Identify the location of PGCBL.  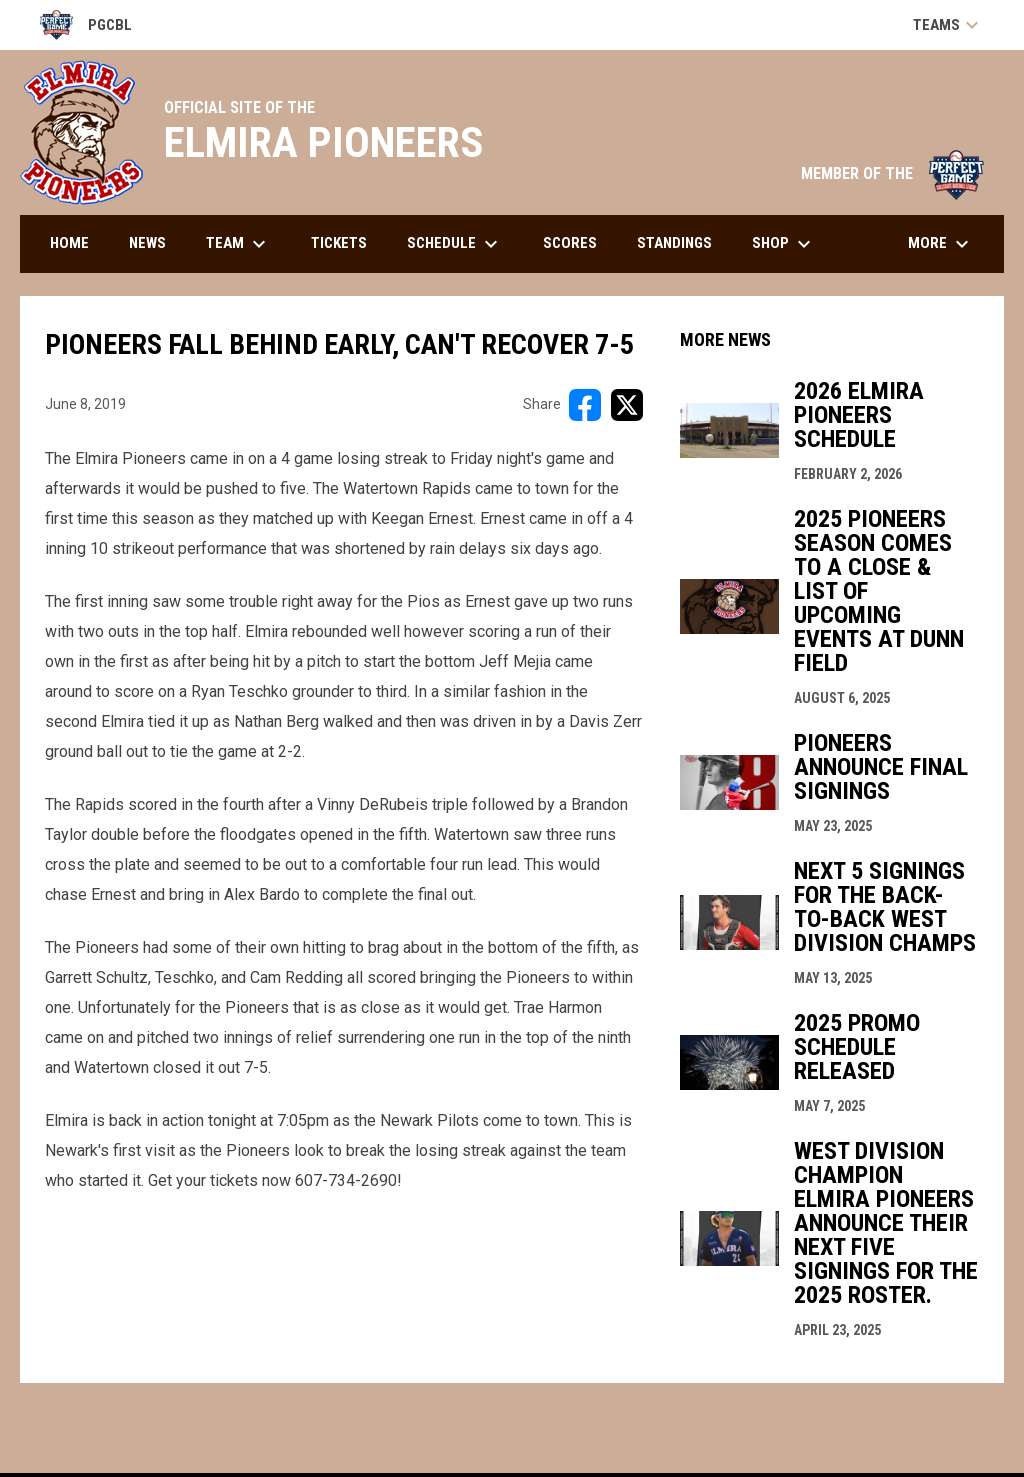
(86, 25).